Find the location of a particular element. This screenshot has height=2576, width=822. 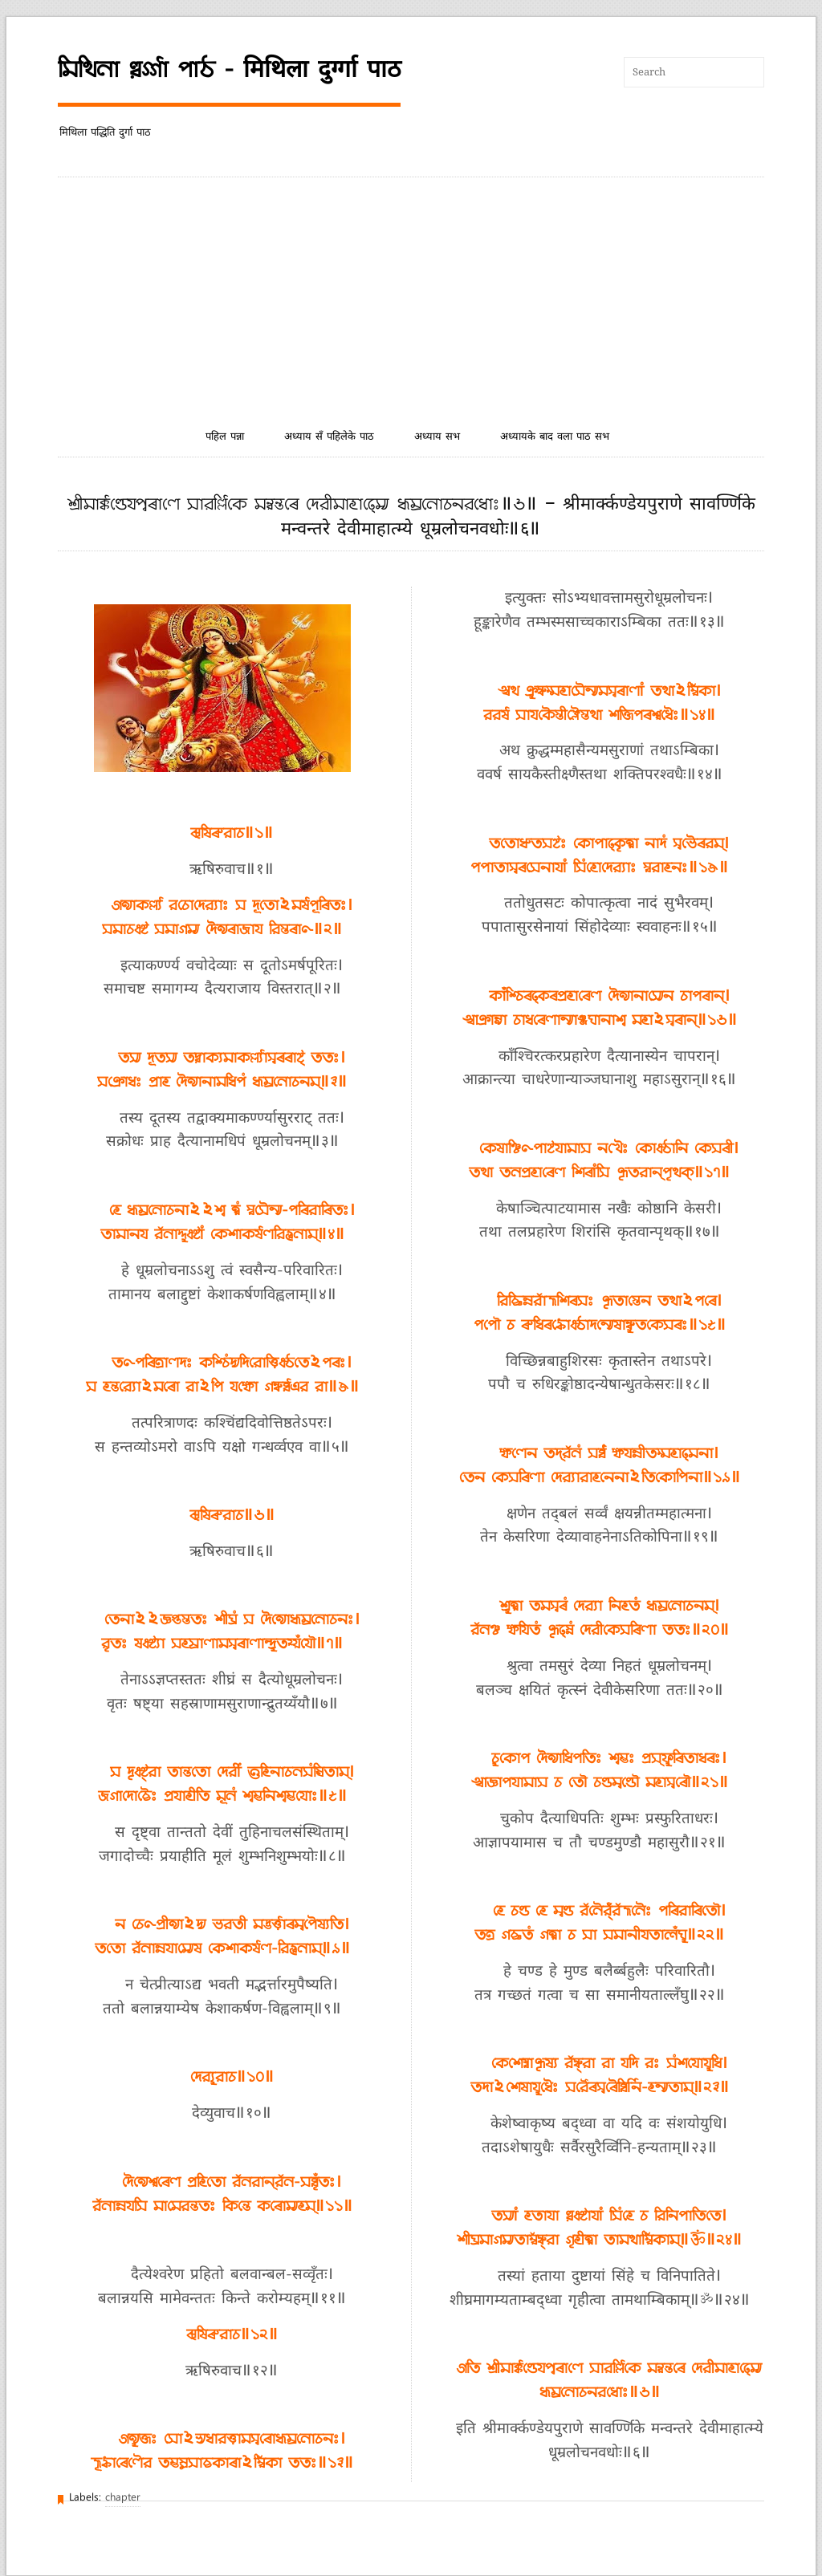

𑒧𑒱𑒟𑒱𑒪𑒰 𑒠𑒳𑒩𑓂𑒑𑓂𑒑𑒰 𑒣𑒰𑒚 - मिथिला दुर्ग्गा पाठ is located at coordinates (229, 70).